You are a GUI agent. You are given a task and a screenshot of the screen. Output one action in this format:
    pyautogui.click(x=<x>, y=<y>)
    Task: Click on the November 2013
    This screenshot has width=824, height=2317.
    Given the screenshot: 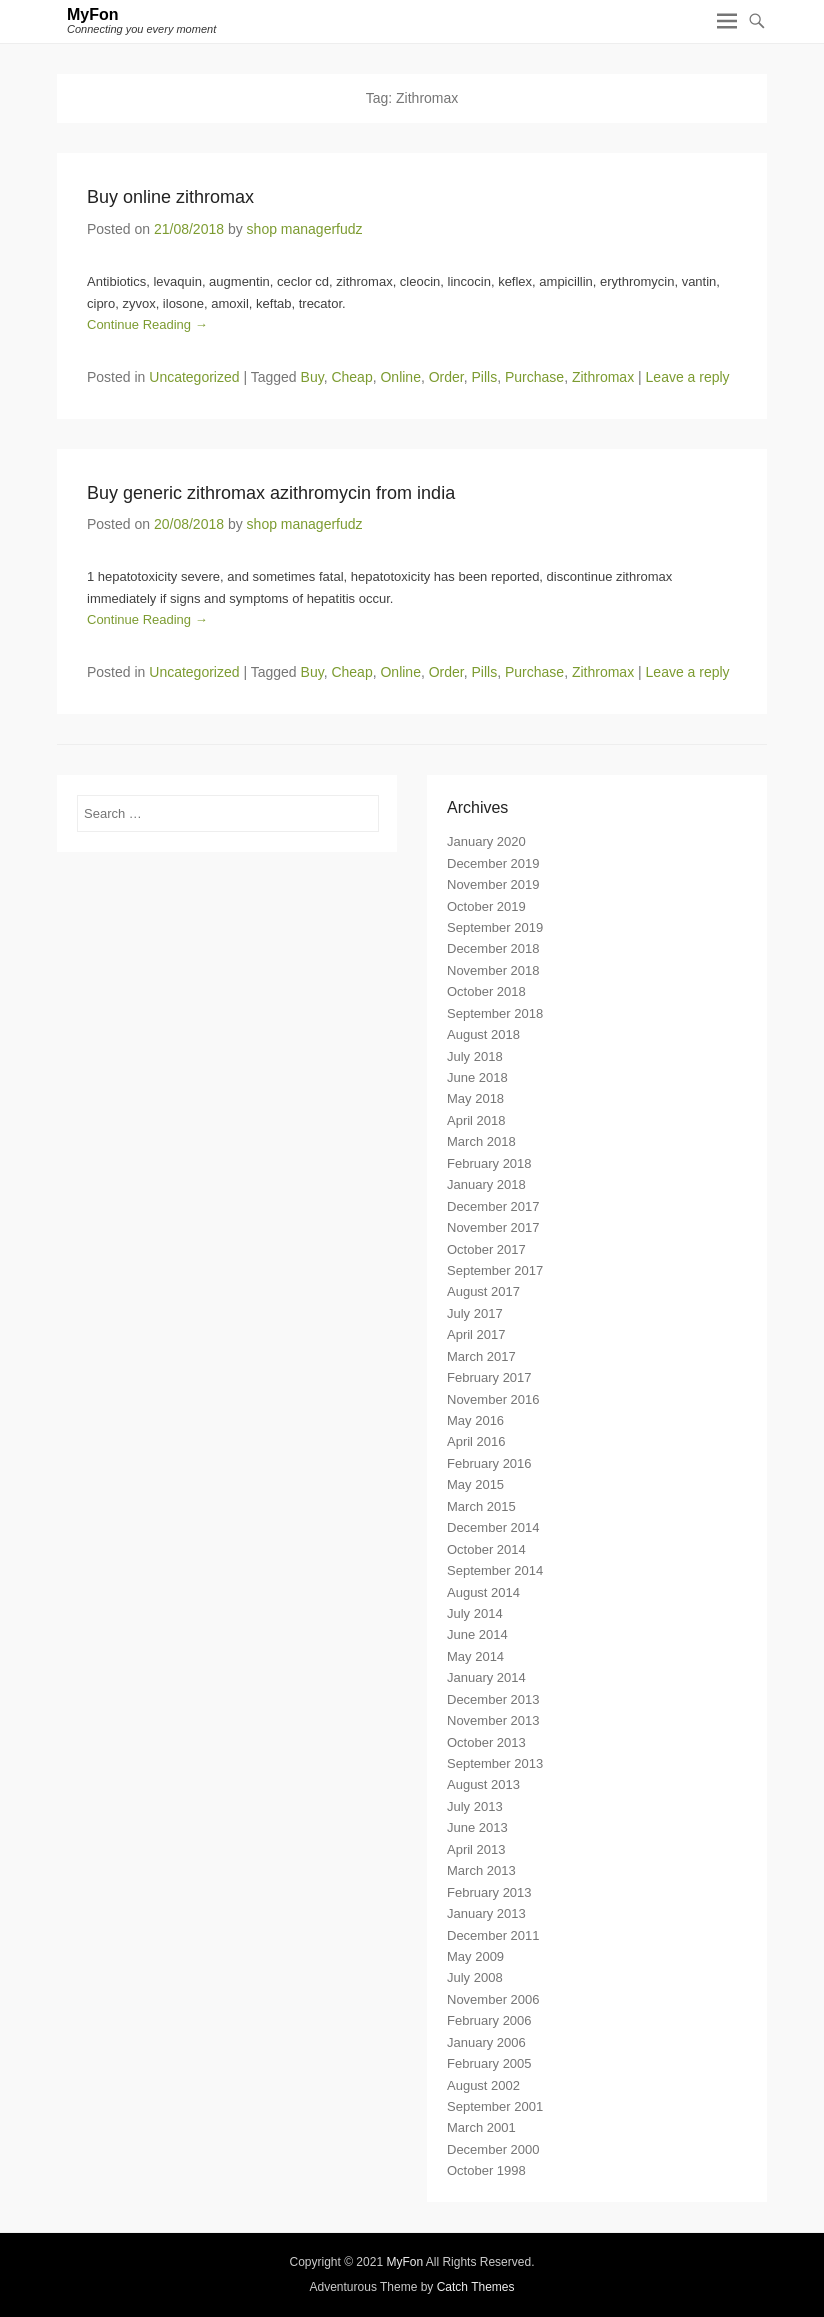 What is the action you would take?
    pyautogui.click(x=493, y=1720)
    